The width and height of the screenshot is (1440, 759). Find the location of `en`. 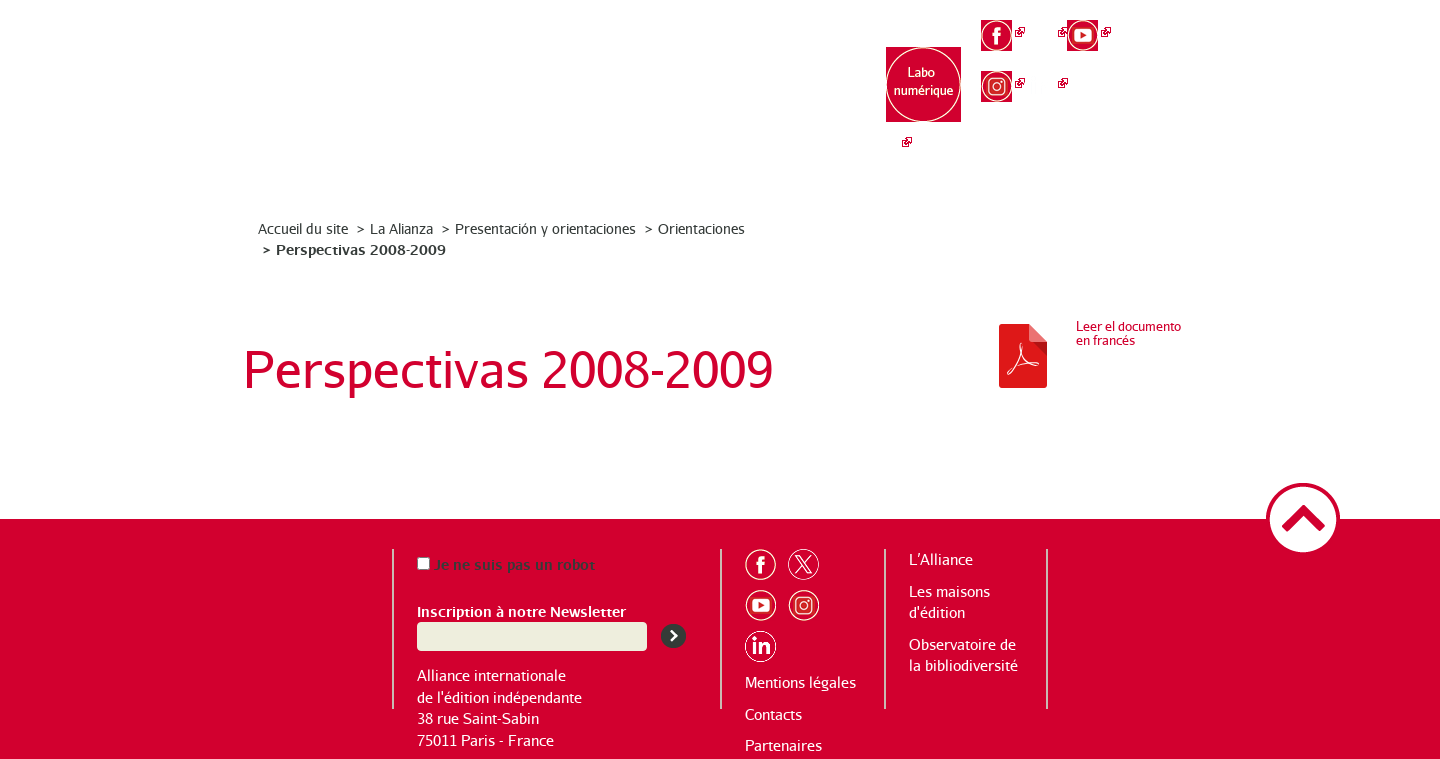

en is located at coordinates (1176, 56).